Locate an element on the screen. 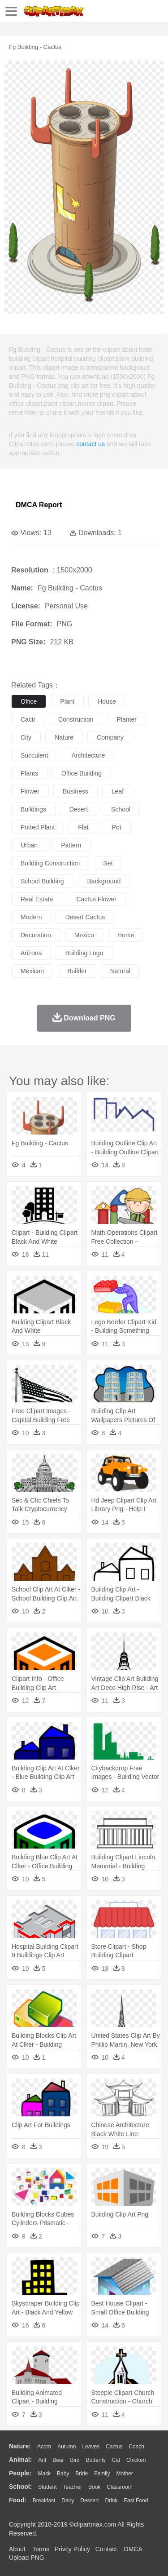  company is located at coordinates (110, 737).